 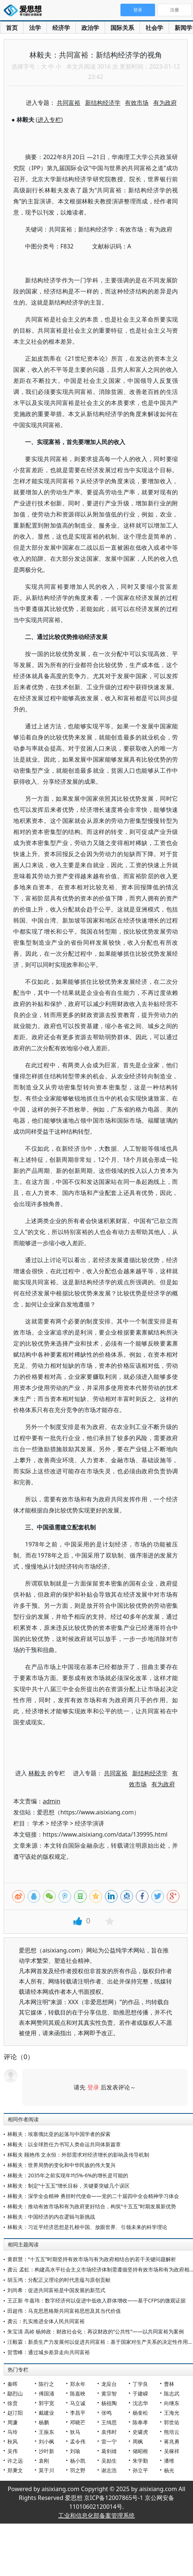 I want to click on 新闻学, so click(x=183, y=28).